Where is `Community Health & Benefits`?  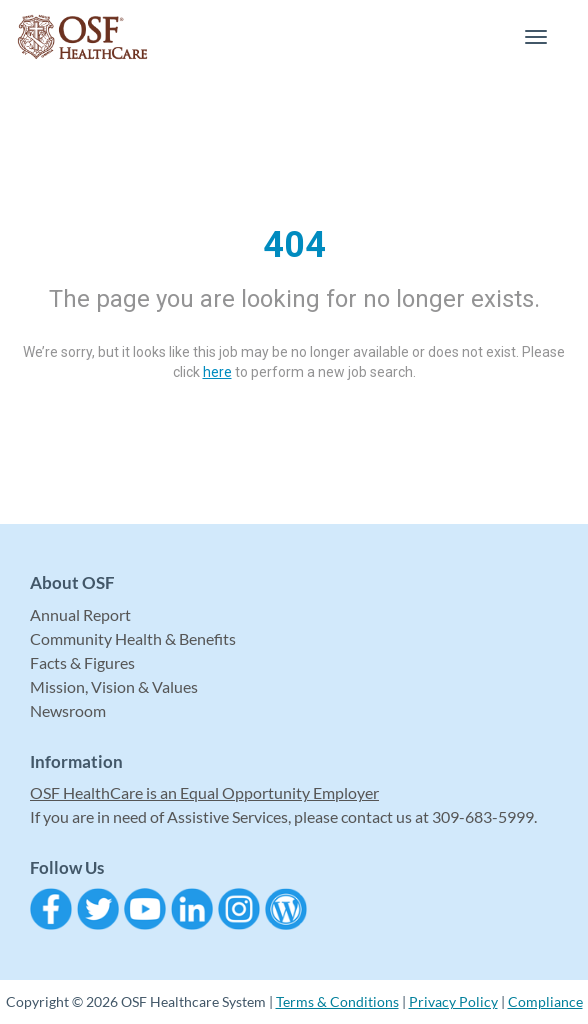 Community Health & Benefits is located at coordinates (133, 638).